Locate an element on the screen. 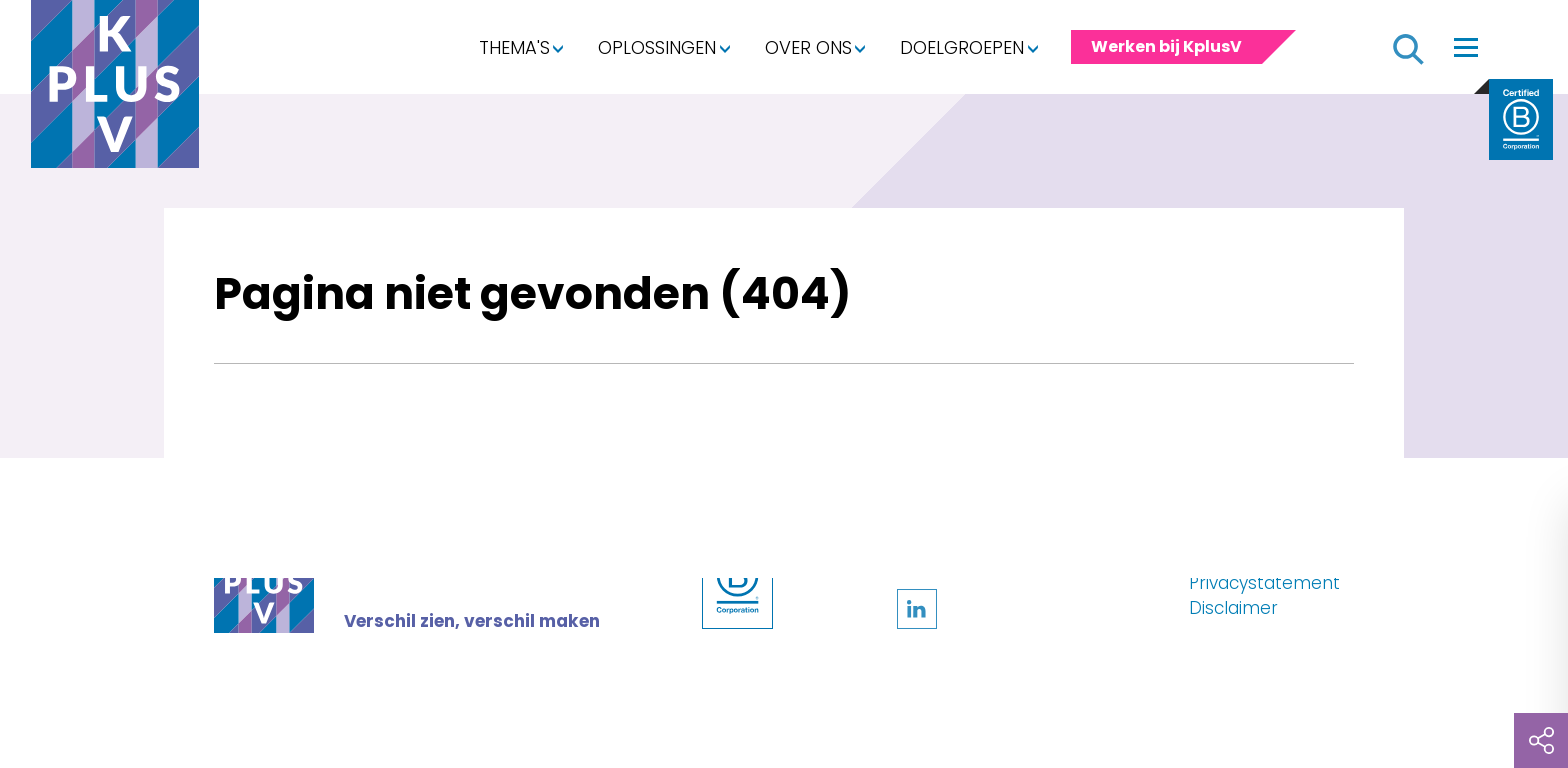 The image size is (1568, 768). [Toggle navigation] is located at coordinates (1466, 47).